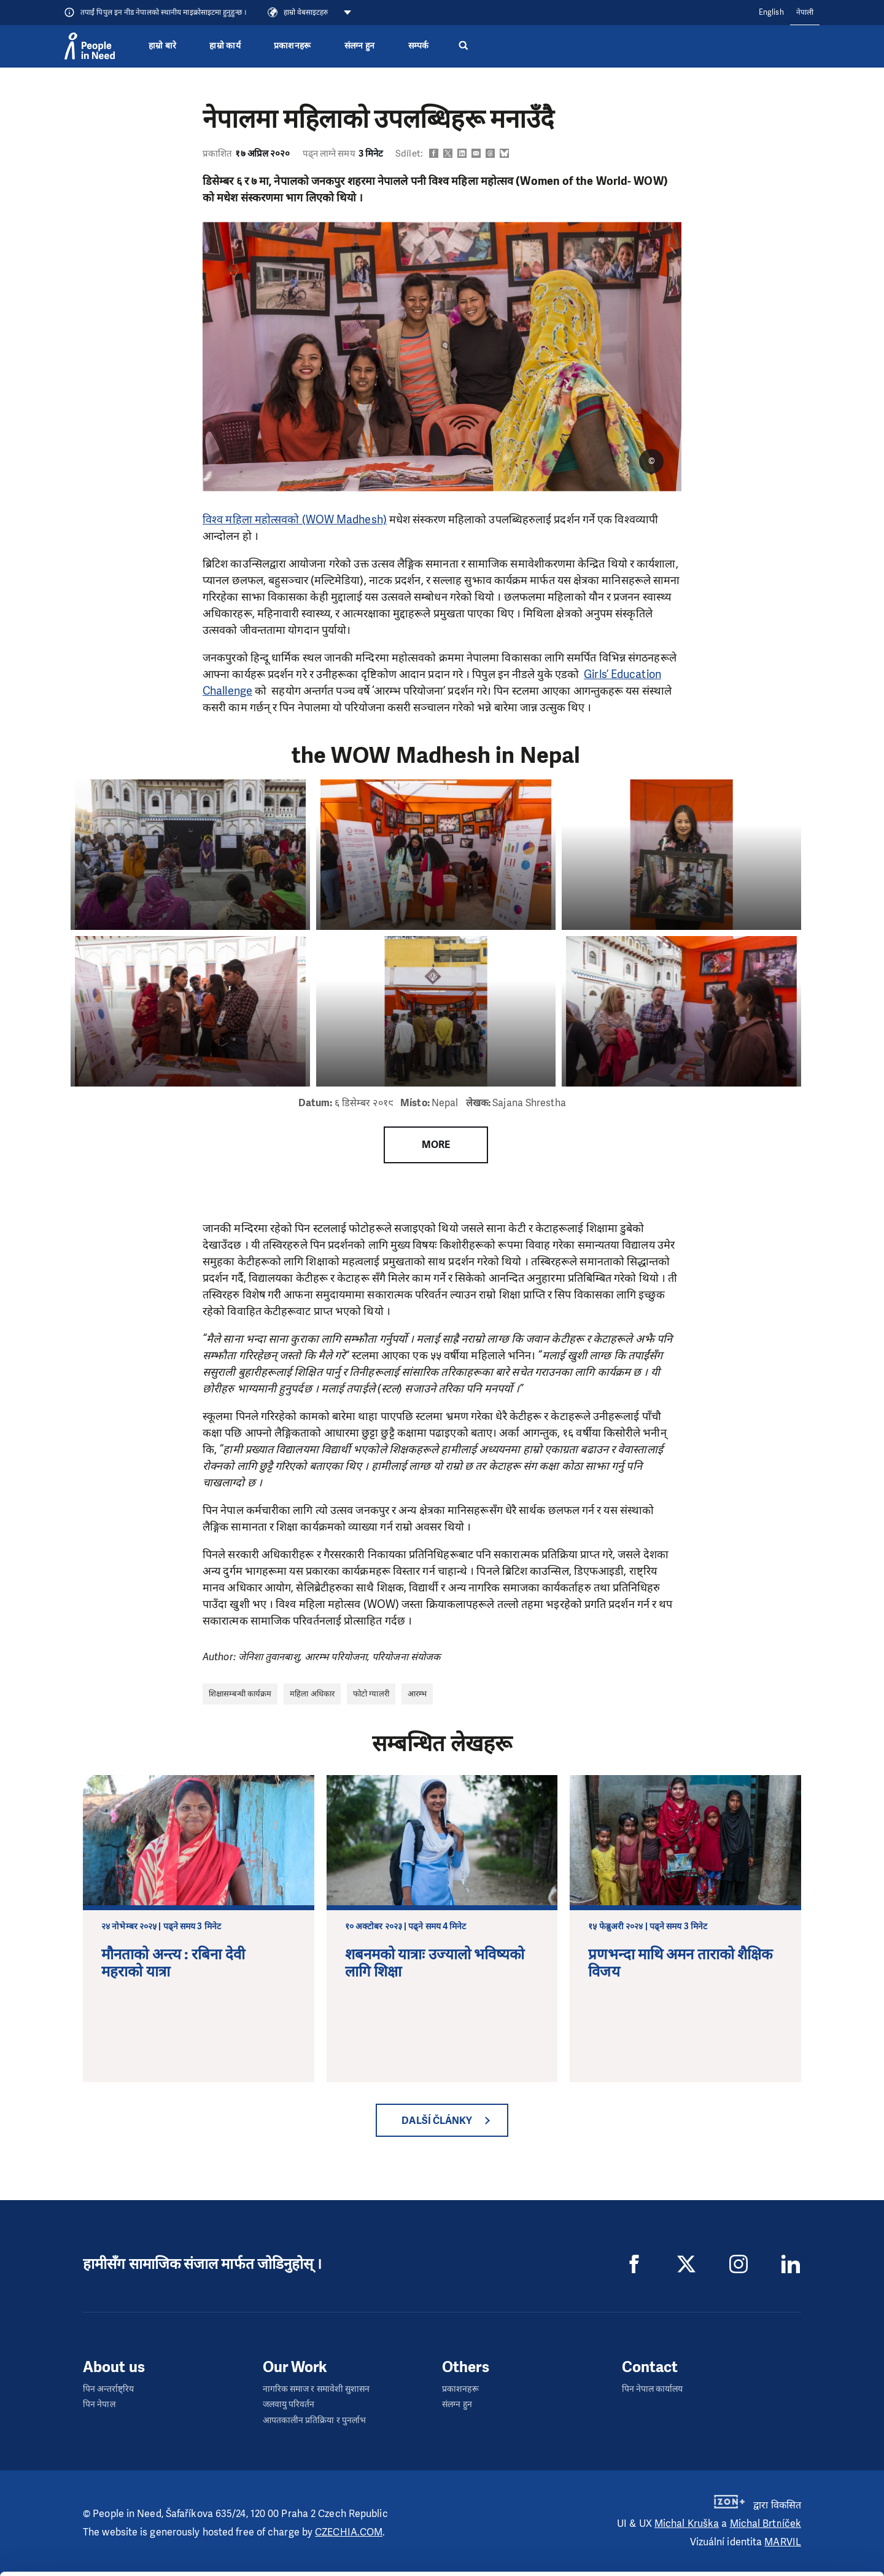 The image size is (884, 2576). Describe the element at coordinates (804, 12) in the screenshot. I see `नेपाली` at that location.